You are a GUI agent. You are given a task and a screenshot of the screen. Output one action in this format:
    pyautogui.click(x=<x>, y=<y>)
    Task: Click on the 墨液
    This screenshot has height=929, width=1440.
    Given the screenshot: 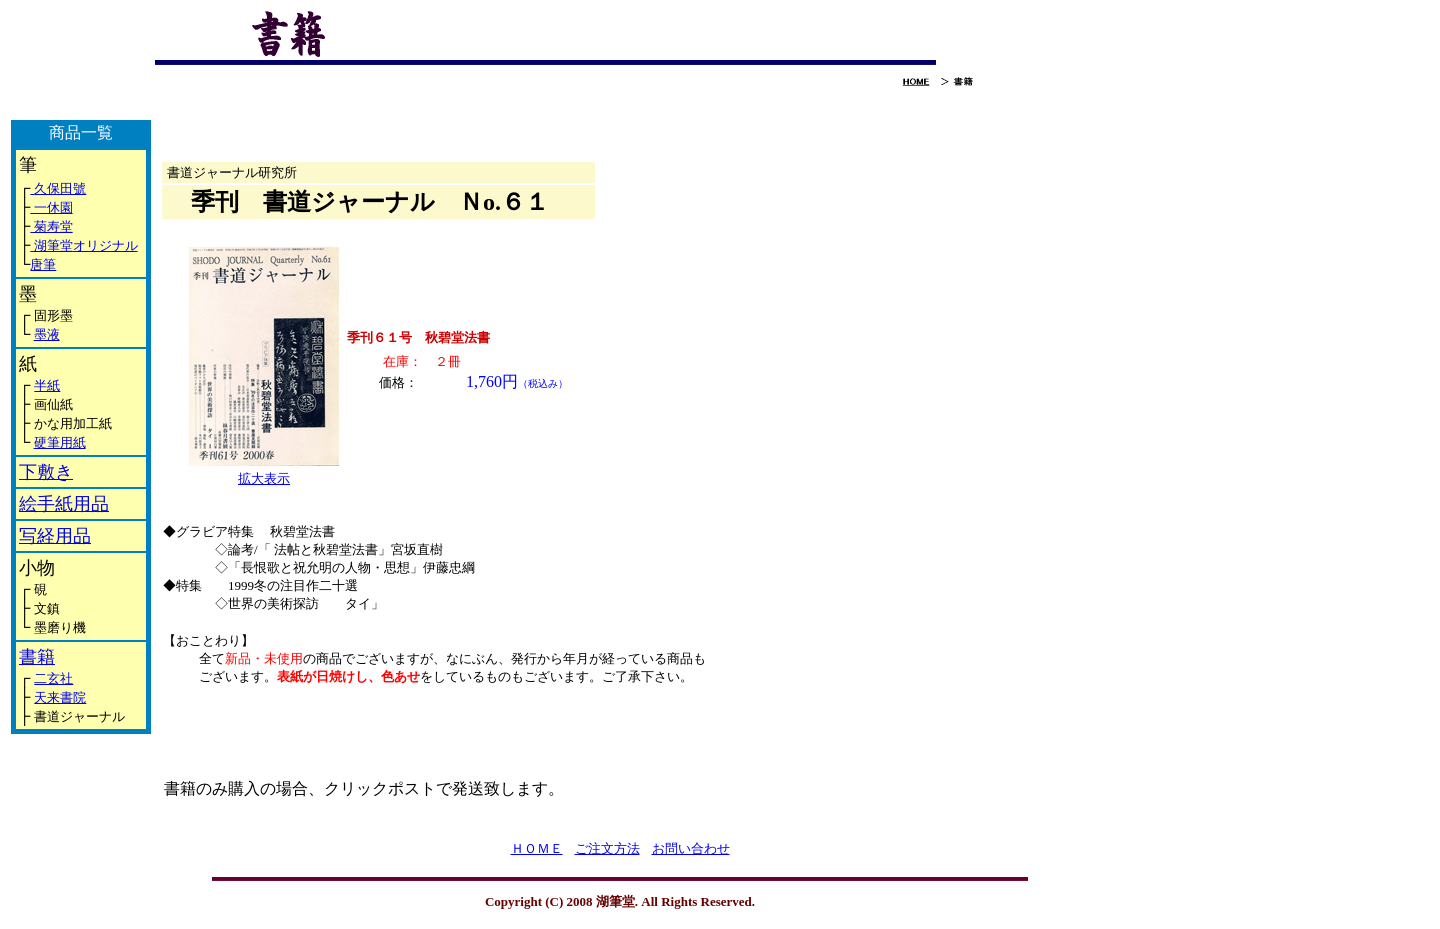 What is the action you would take?
    pyautogui.click(x=47, y=334)
    